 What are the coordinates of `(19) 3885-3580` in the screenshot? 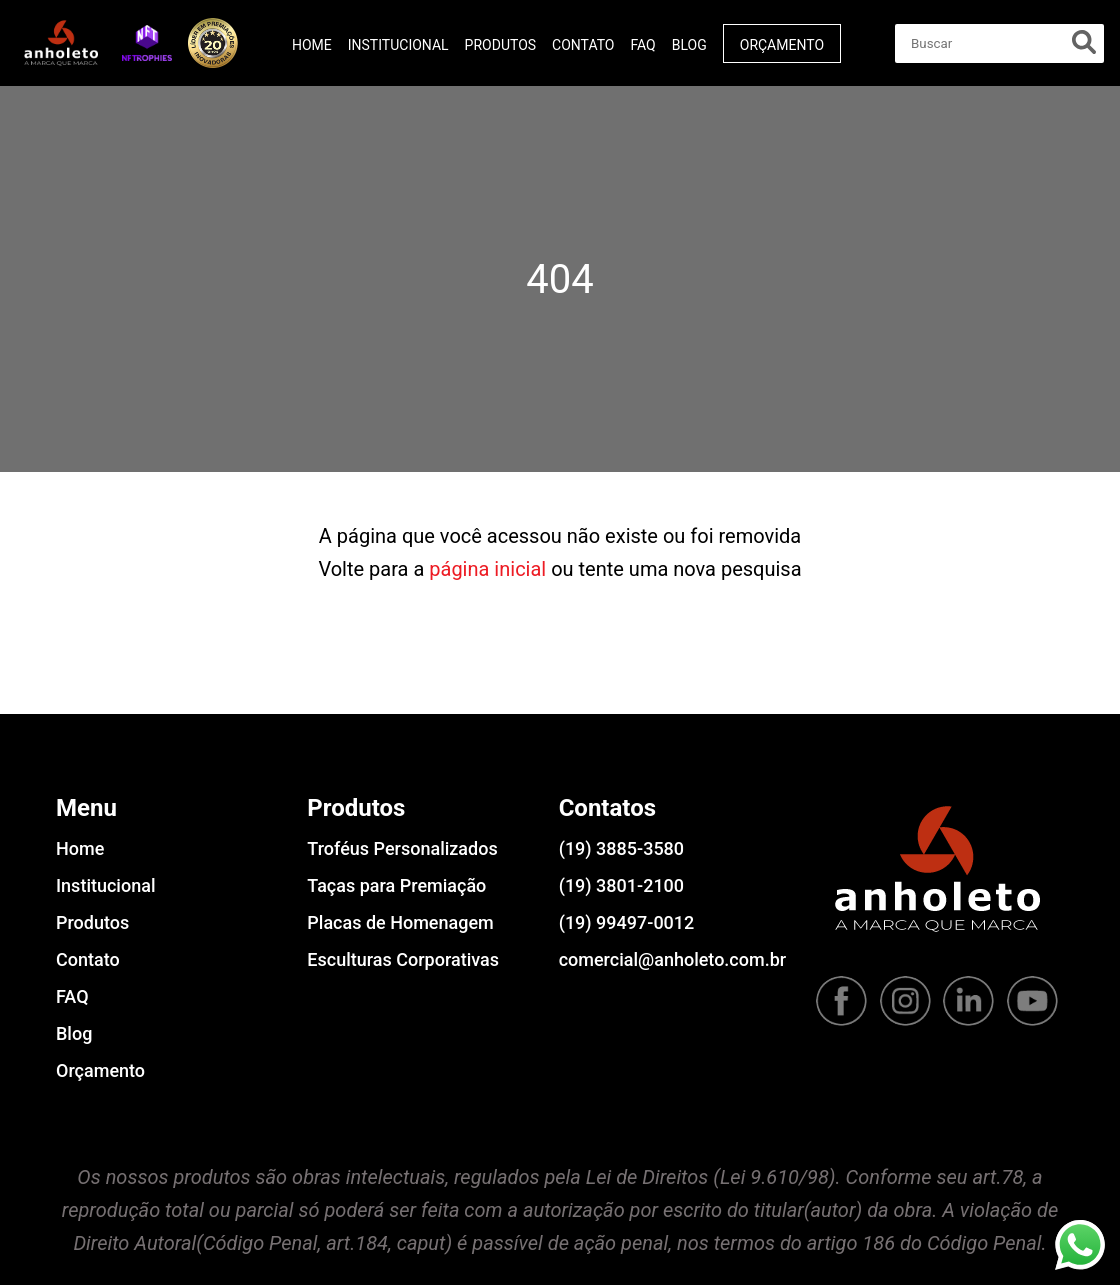 It's located at (621, 848).